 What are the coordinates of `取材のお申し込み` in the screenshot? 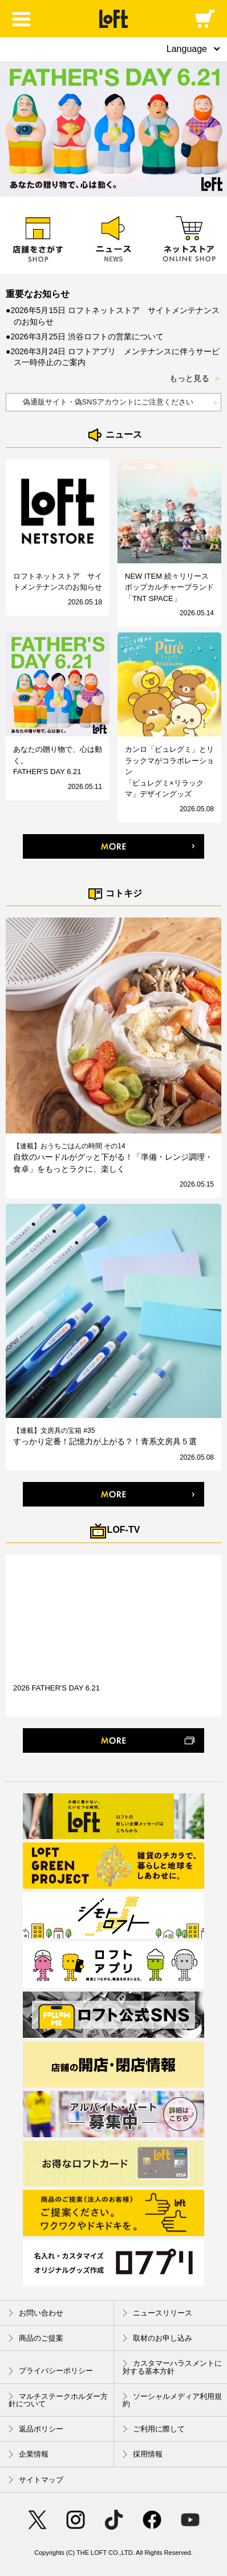 It's located at (157, 2338).